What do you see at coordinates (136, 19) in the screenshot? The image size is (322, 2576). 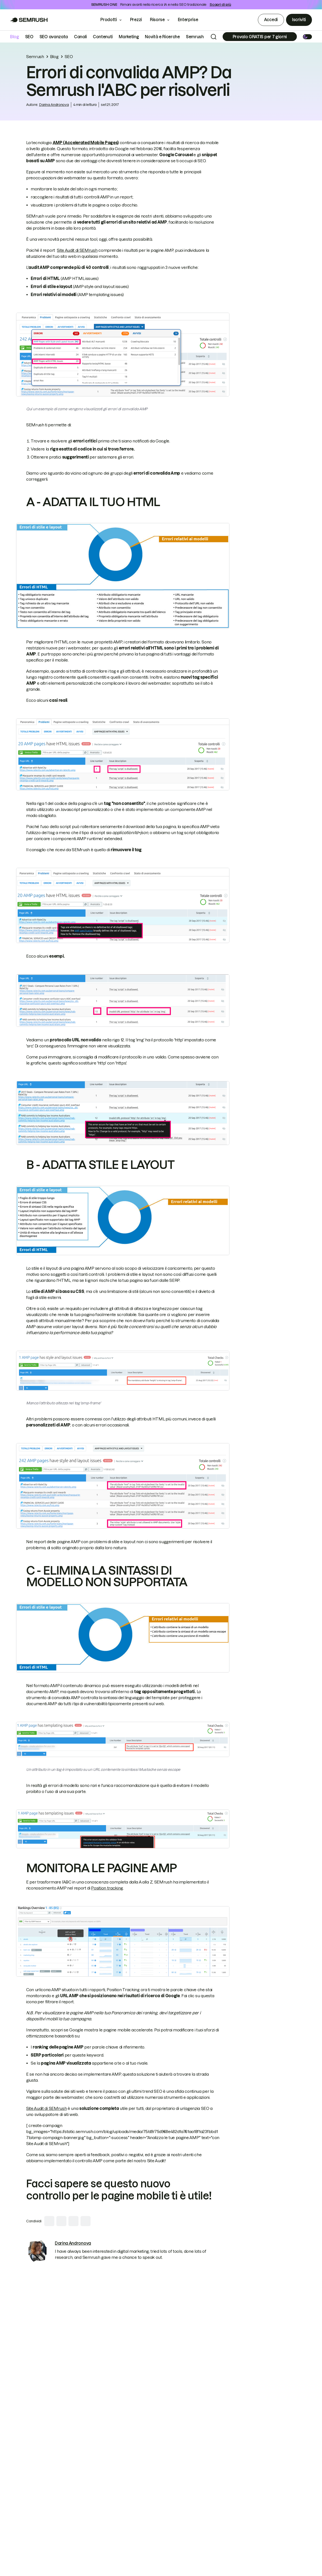 I see `Prezzi` at bounding box center [136, 19].